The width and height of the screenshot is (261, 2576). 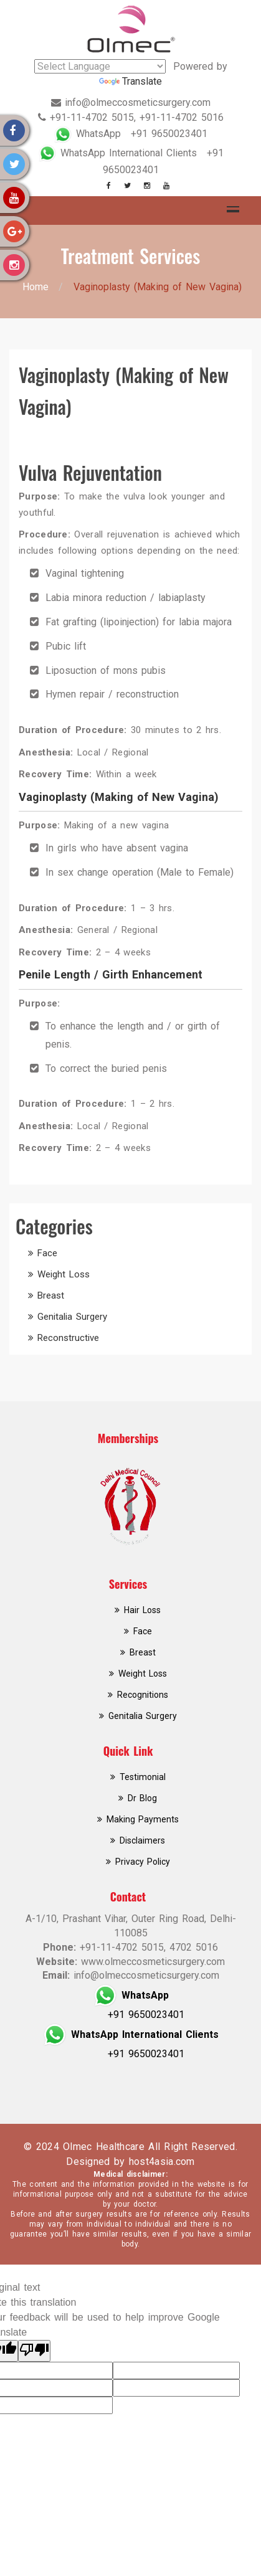 I want to click on Face, so click(x=47, y=1253).